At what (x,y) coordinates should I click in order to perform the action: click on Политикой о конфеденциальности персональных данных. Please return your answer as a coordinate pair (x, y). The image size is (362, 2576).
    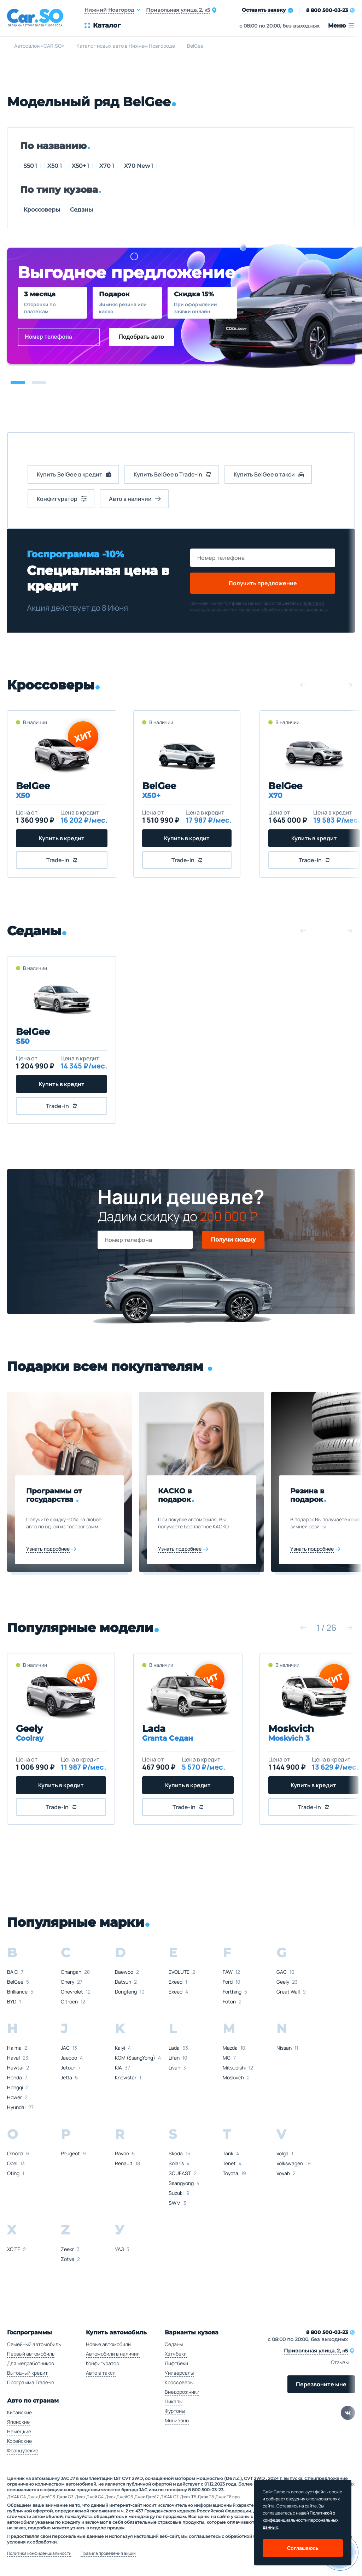
    Looking at the image, I should click on (301, 2520).